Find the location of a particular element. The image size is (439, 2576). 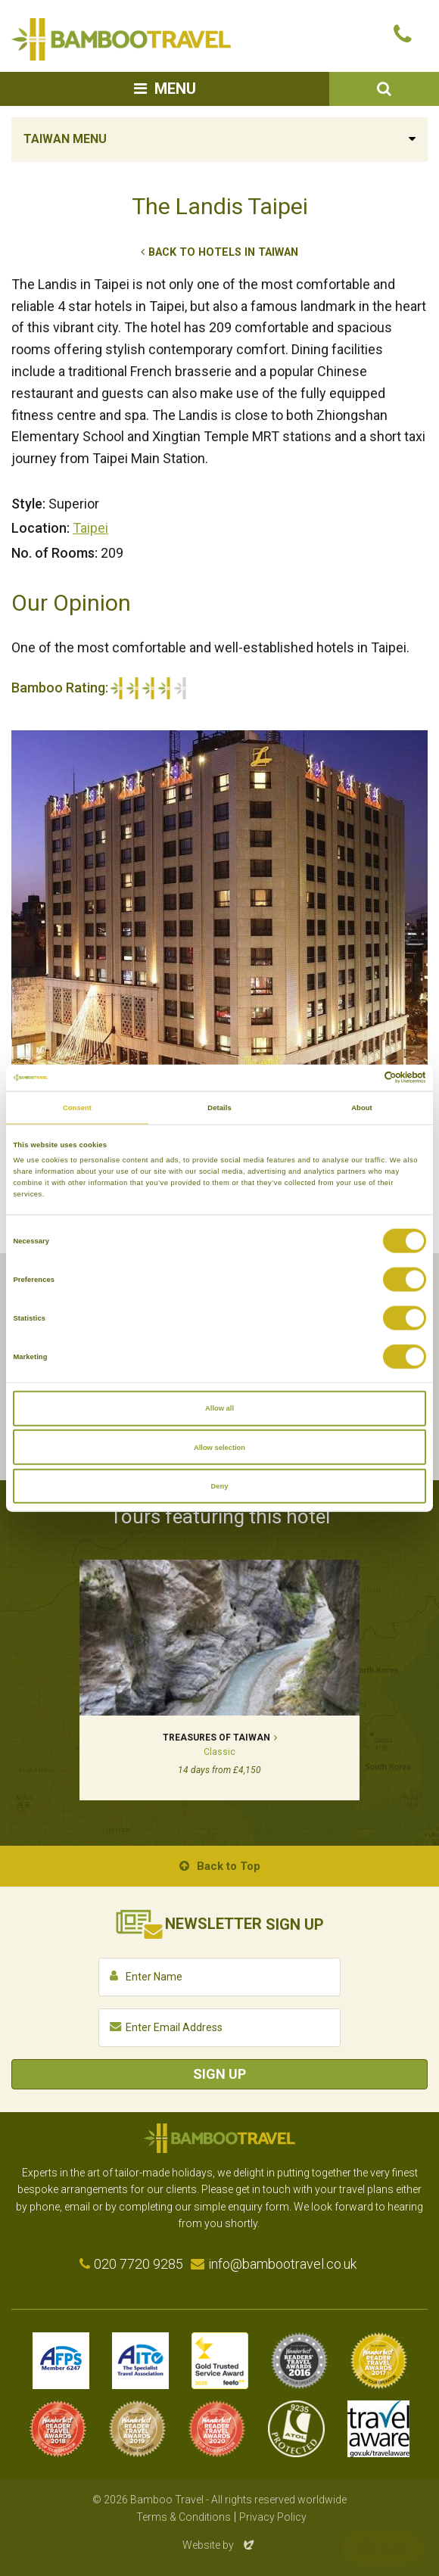

Details [tab] is located at coordinates (219, 1108).